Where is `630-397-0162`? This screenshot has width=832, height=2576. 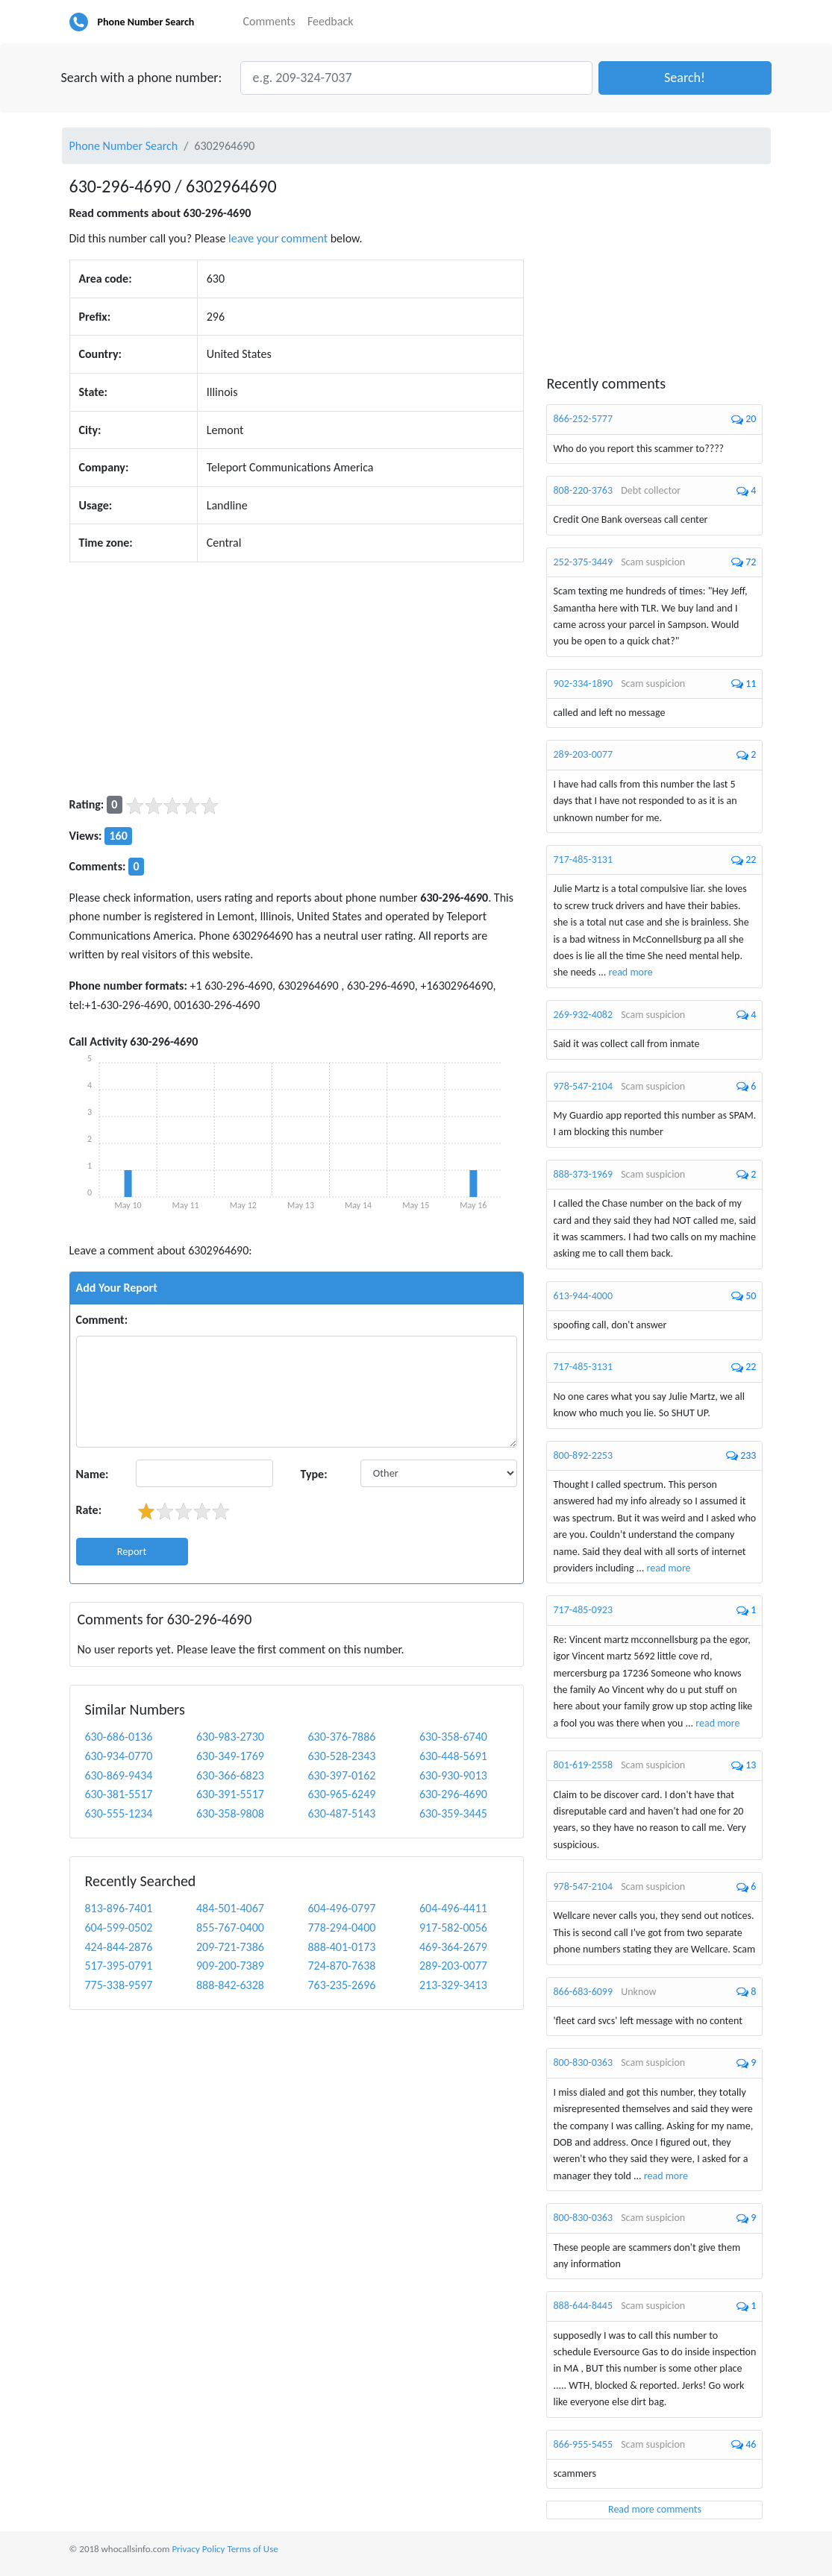 630-397-0162 is located at coordinates (341, 1775).